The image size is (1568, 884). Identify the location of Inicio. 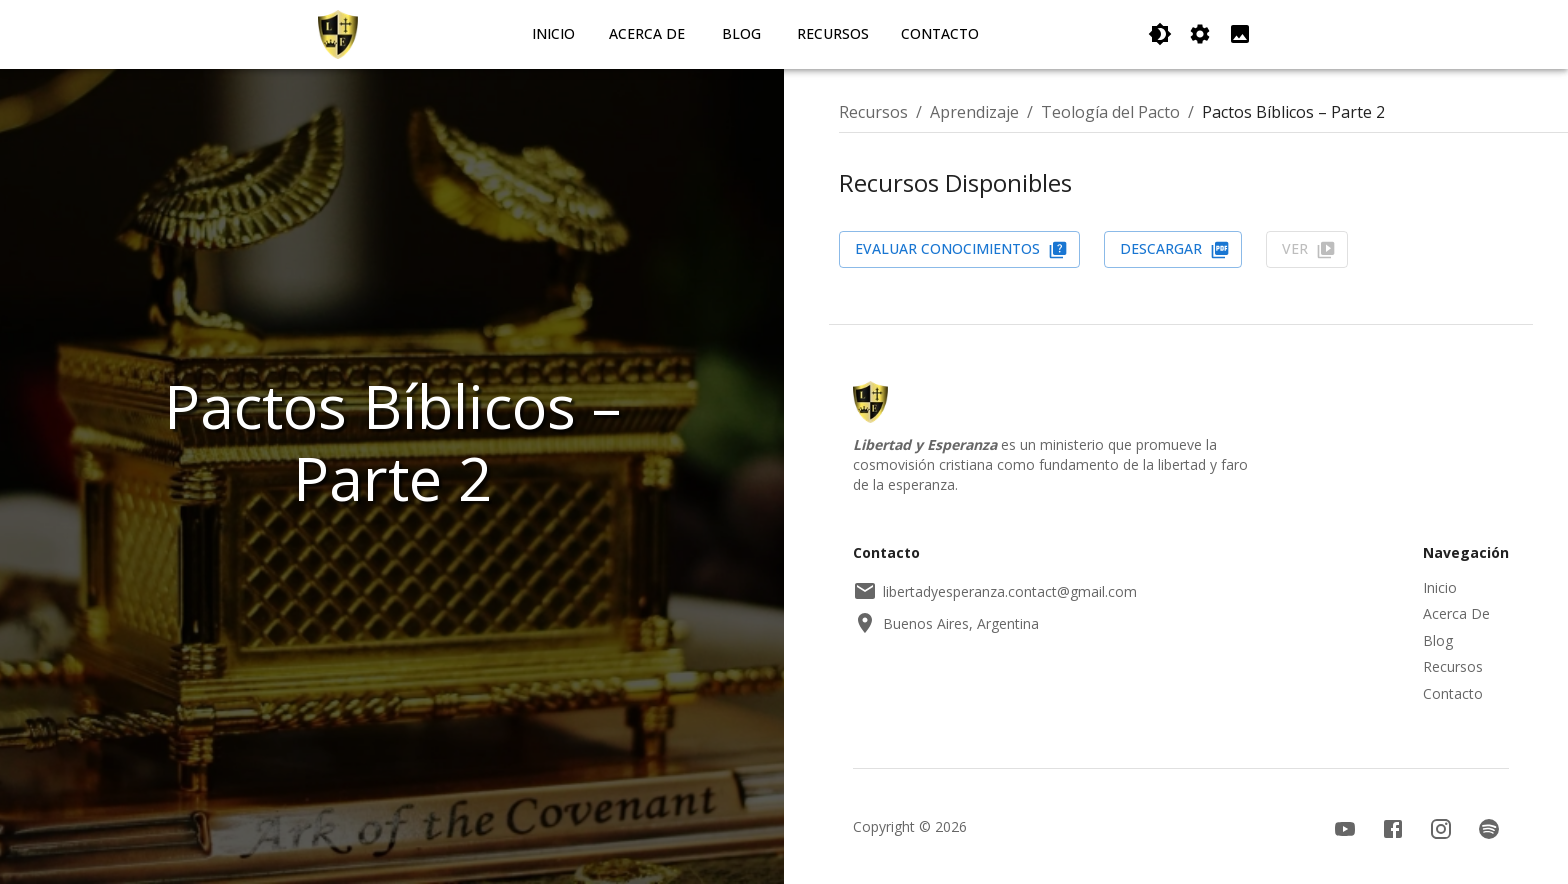
(553, 33).